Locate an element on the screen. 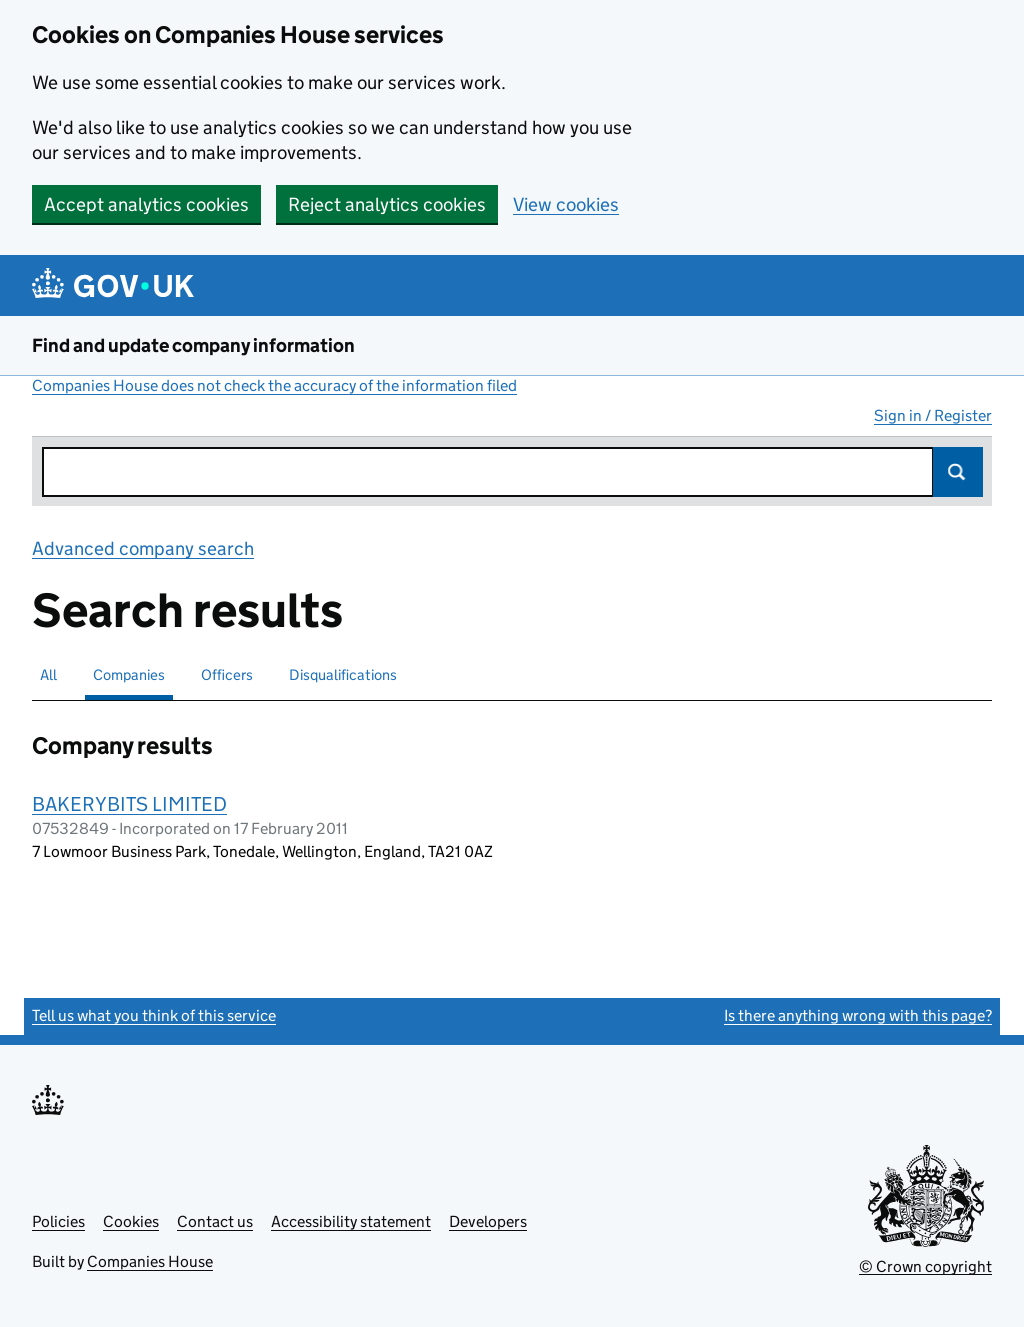  Officers is located at coordinates (227, 674).